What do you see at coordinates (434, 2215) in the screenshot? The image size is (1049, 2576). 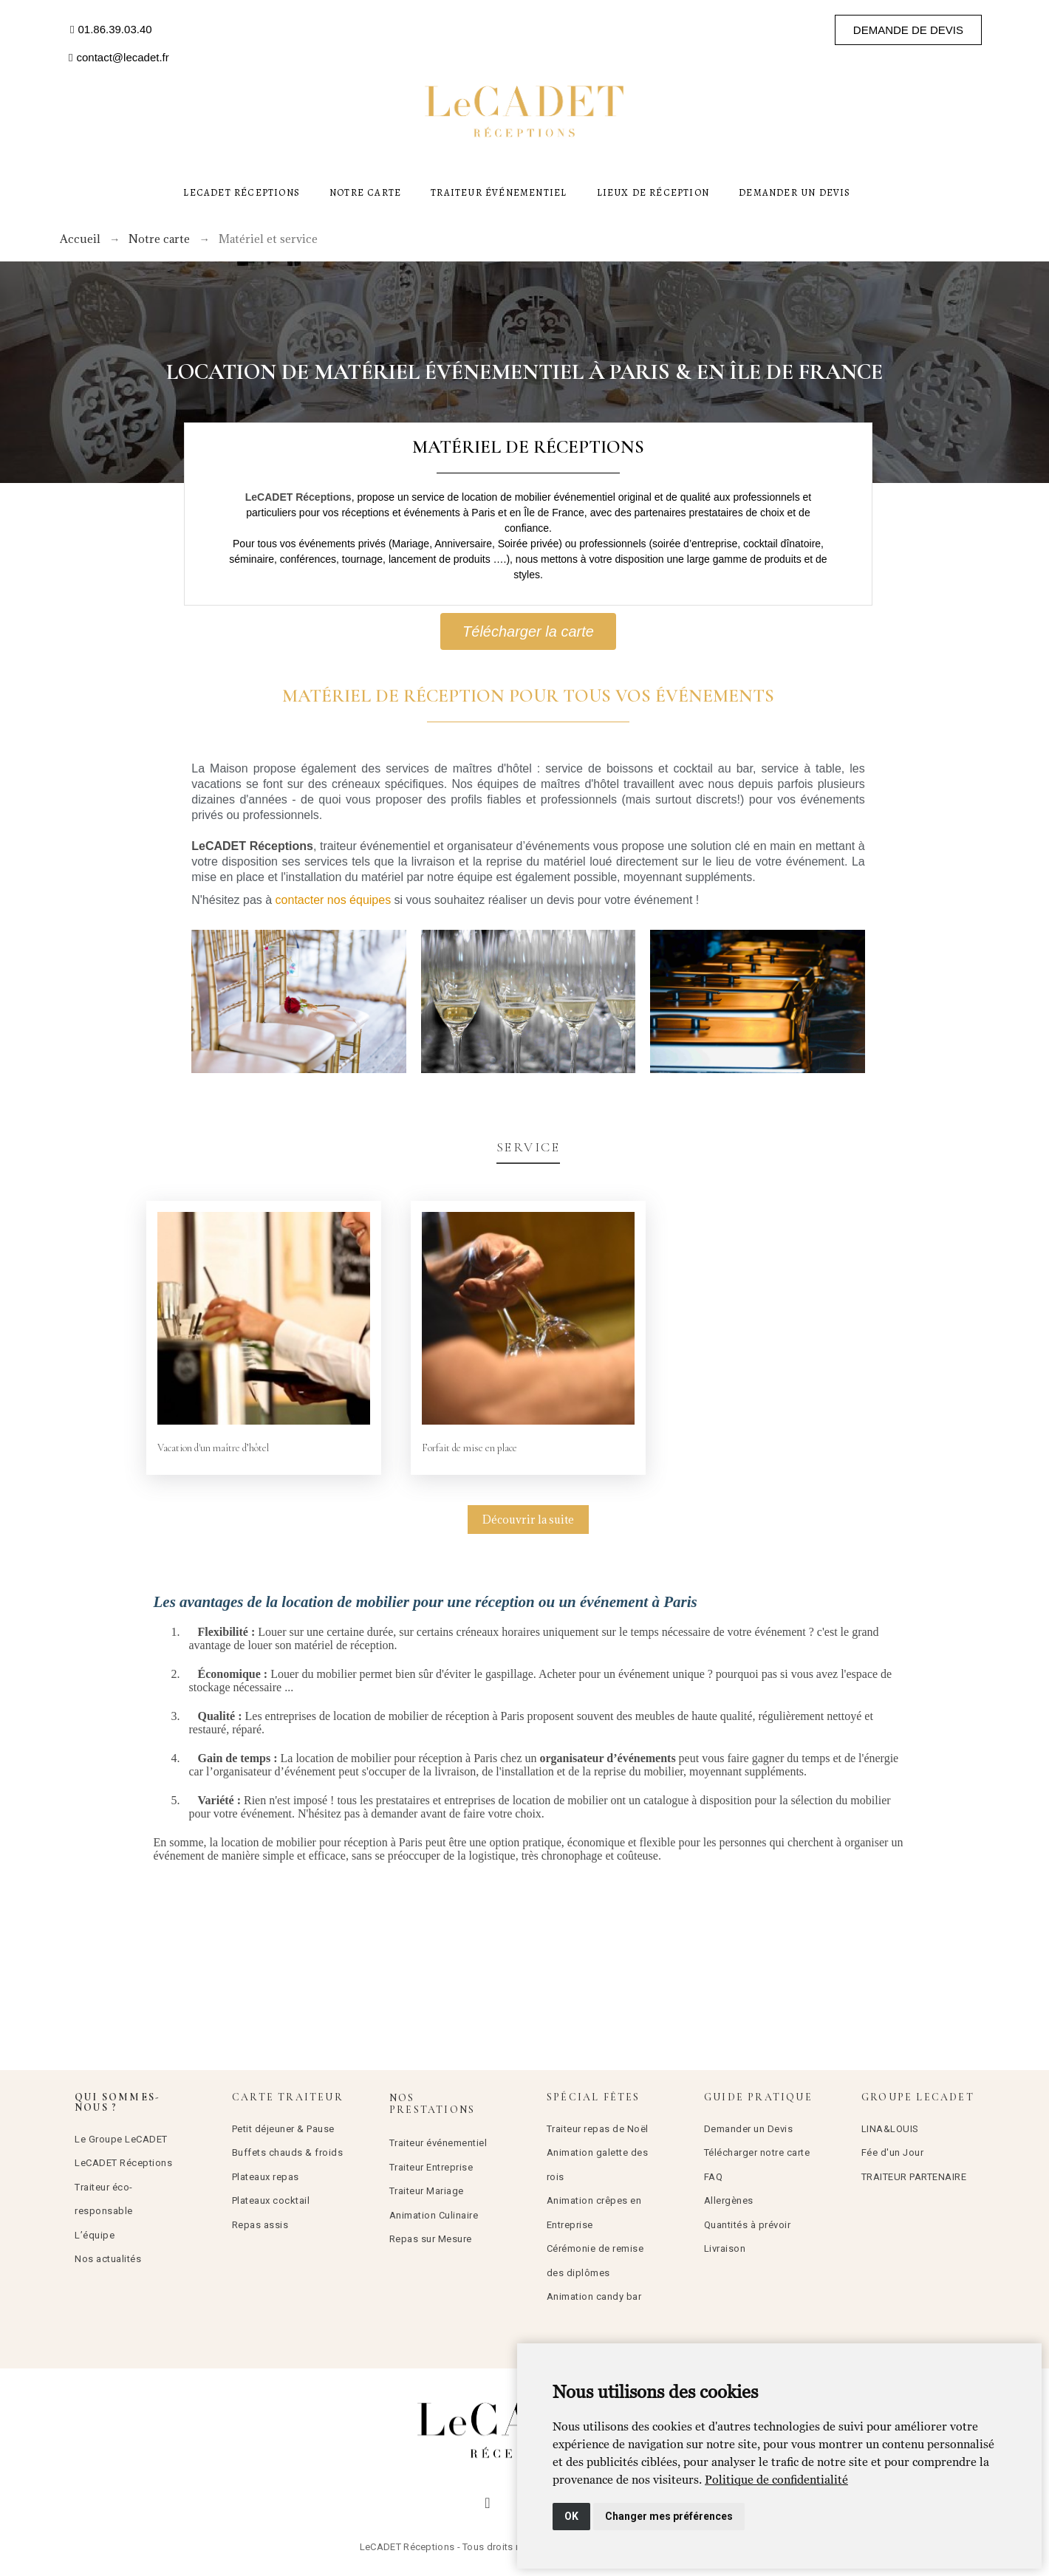 I see `Animation Culinaire` at bounding box center [434, 2215].